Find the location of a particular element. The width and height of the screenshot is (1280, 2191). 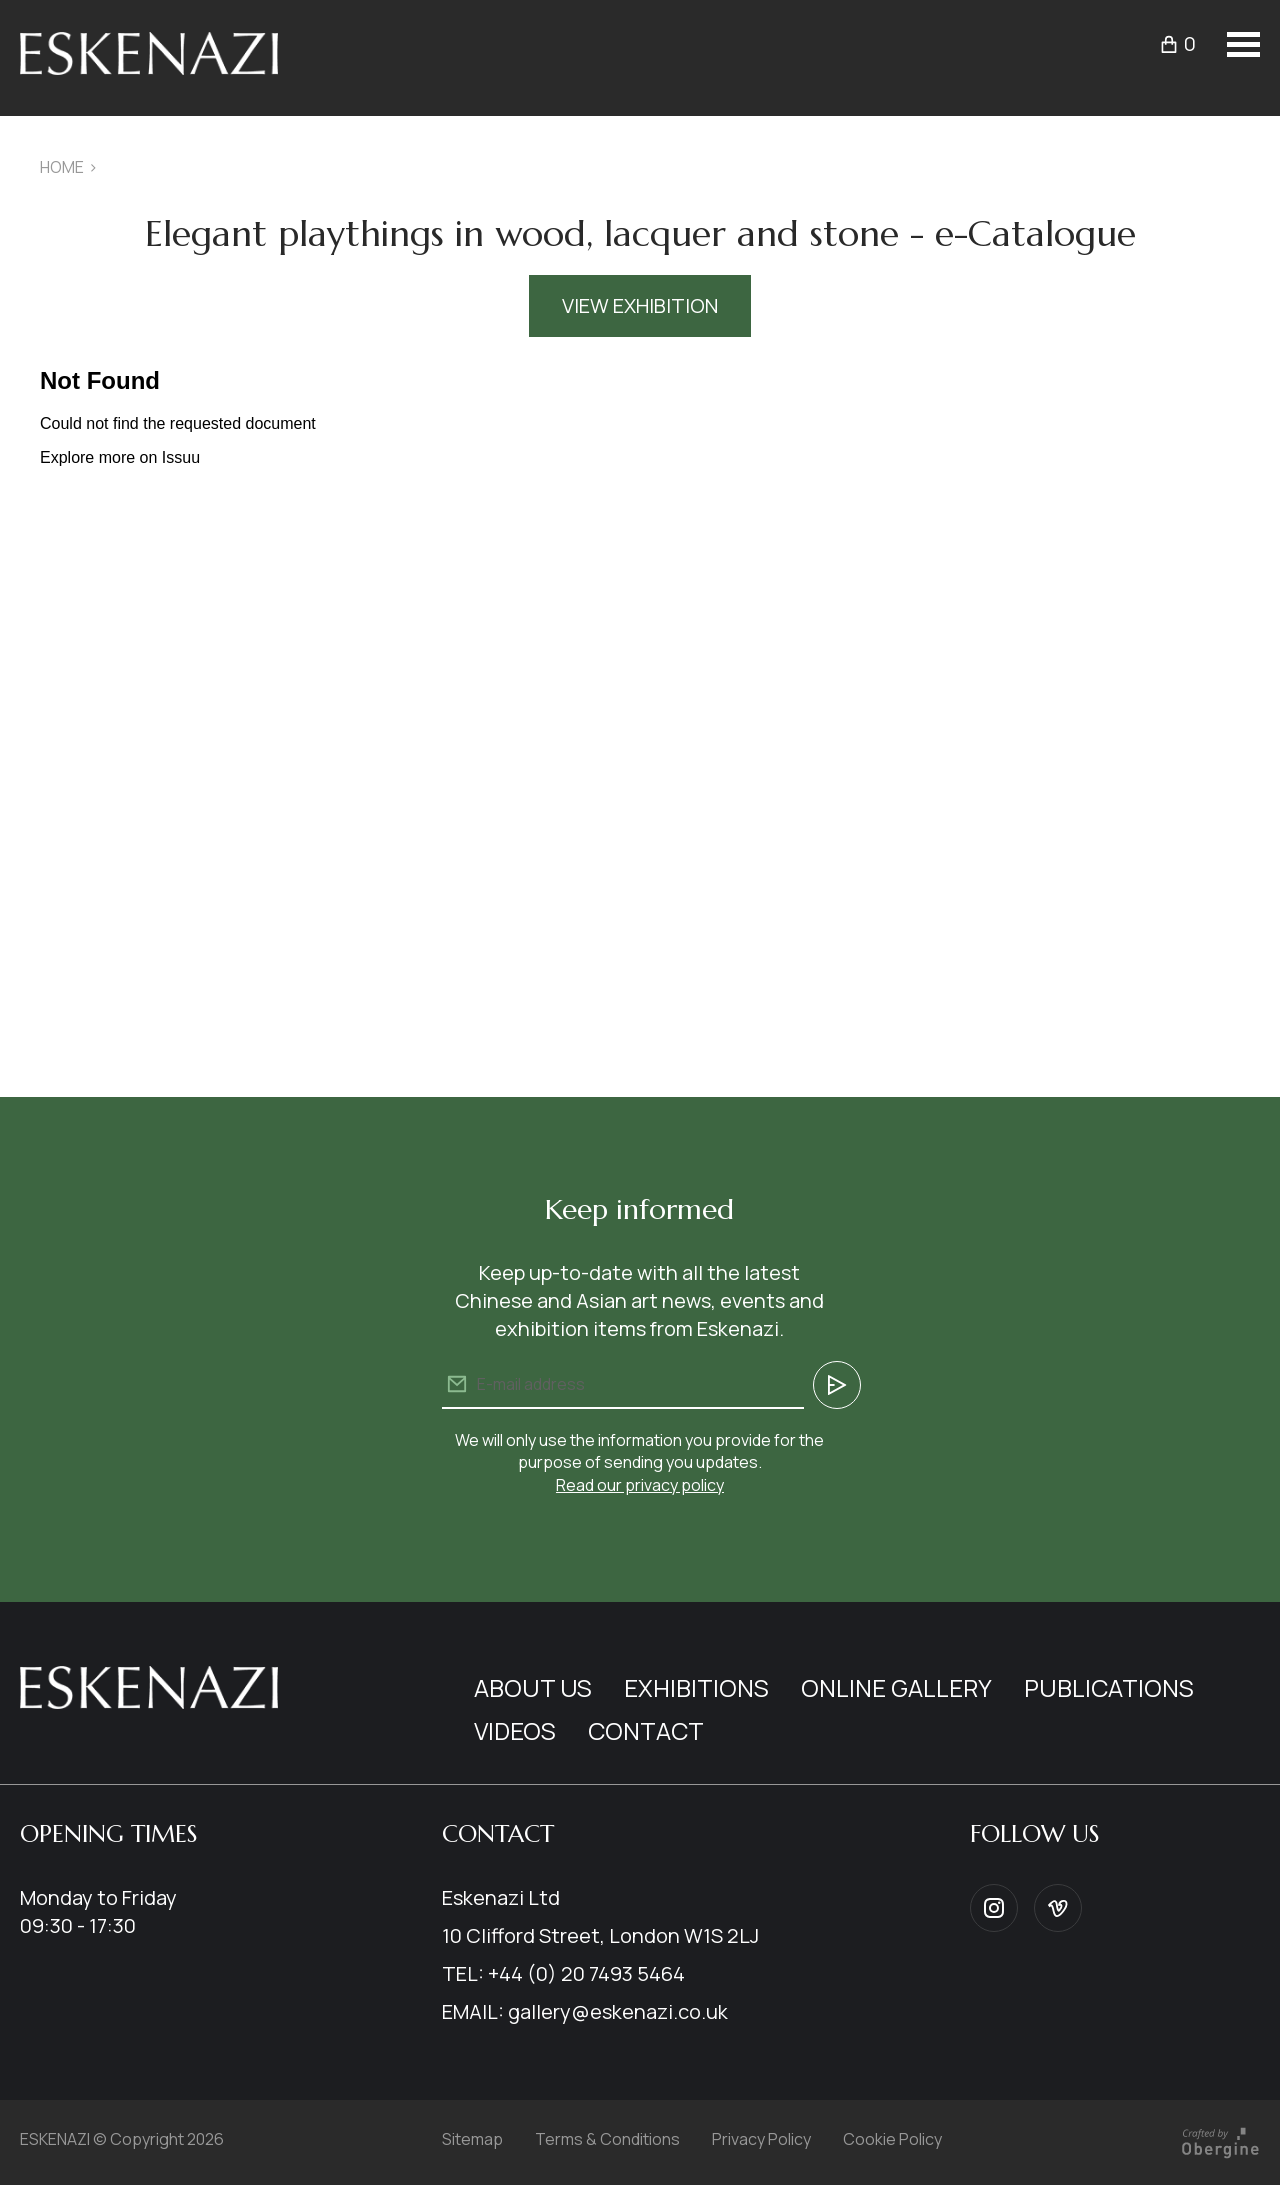

Terms & Conditions is located at coordinates (607, 2139).